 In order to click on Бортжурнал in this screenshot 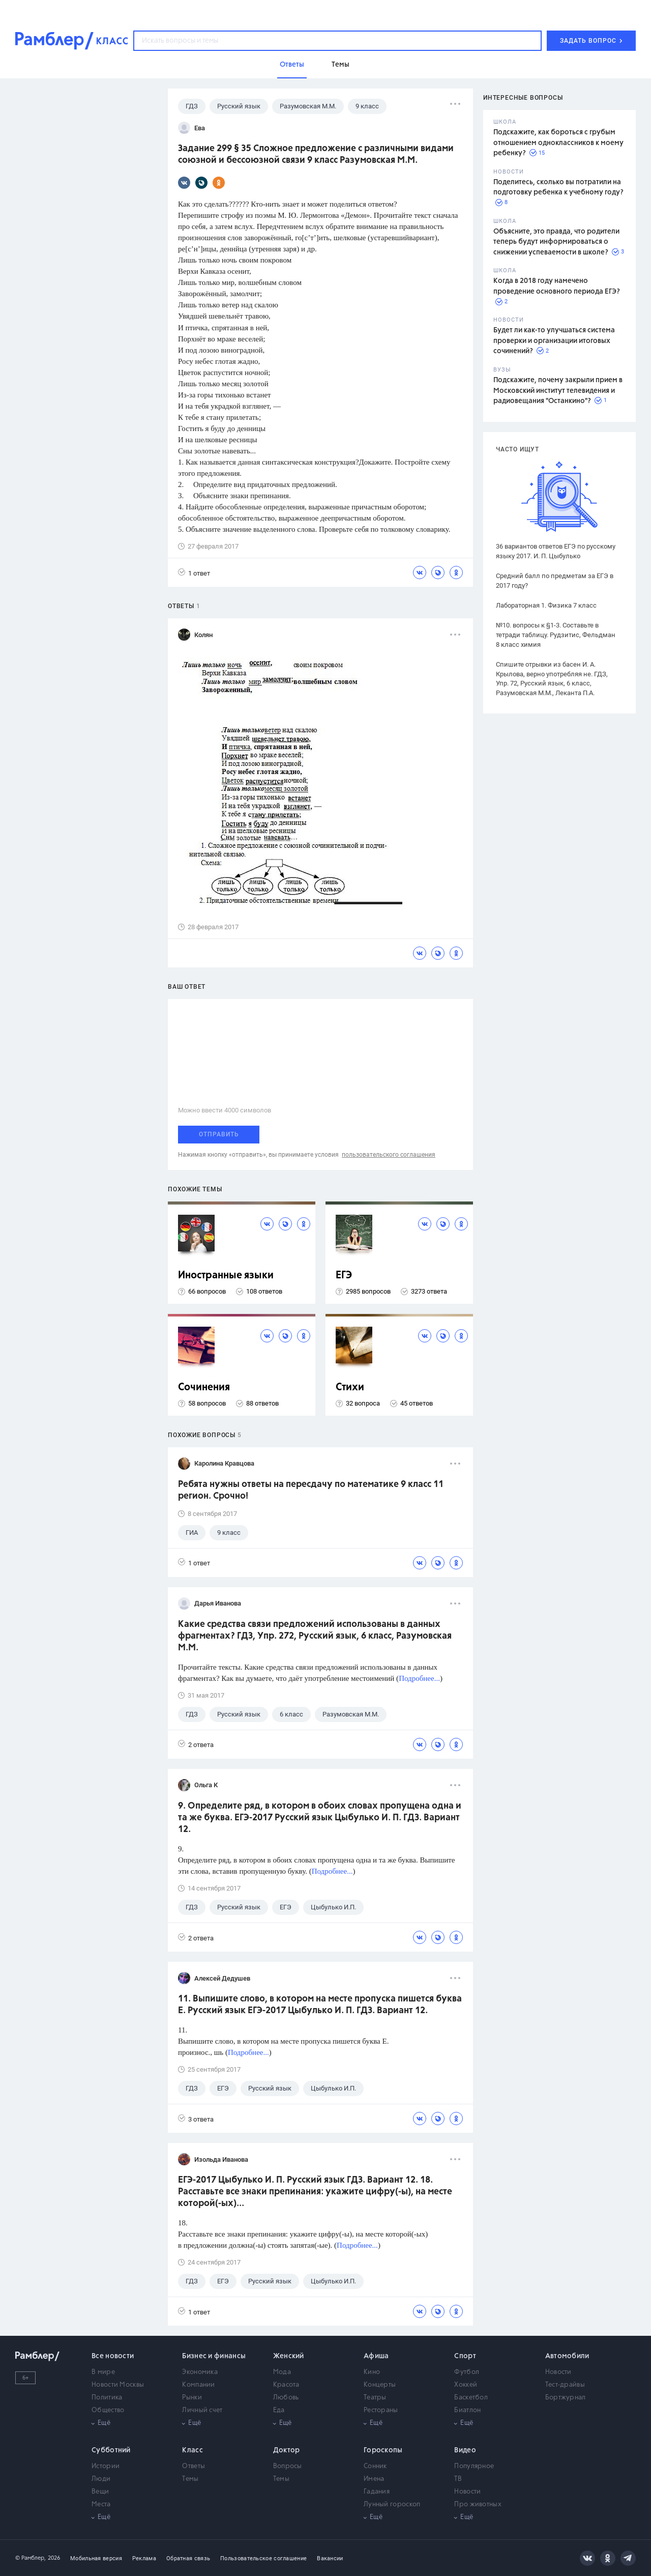, I will do `click(565, 2397)`.